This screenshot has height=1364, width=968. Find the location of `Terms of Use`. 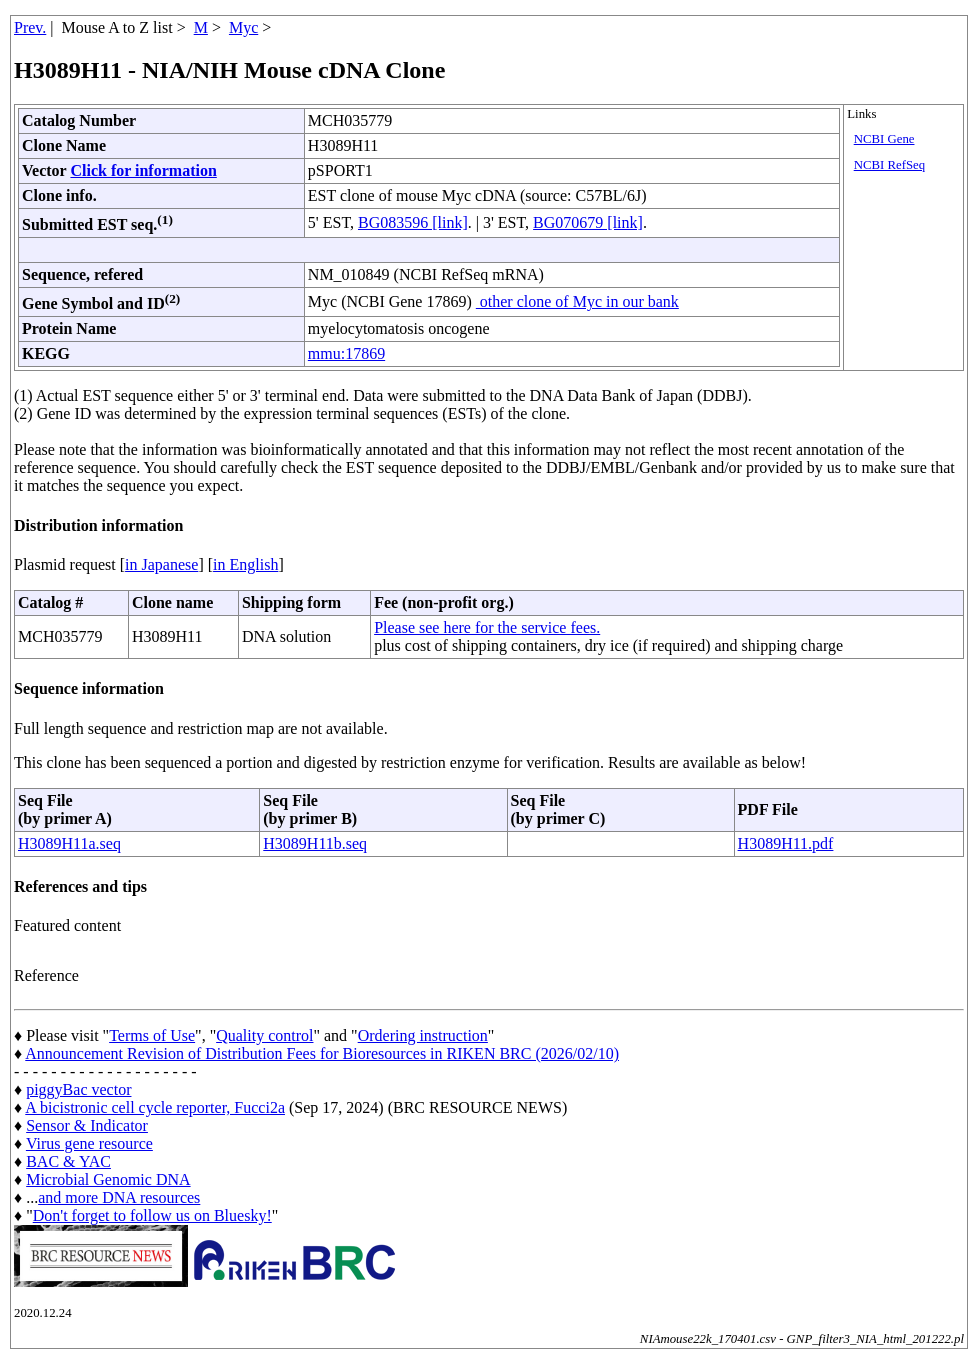

Terms of Use is located at coordinates (152, 1035).